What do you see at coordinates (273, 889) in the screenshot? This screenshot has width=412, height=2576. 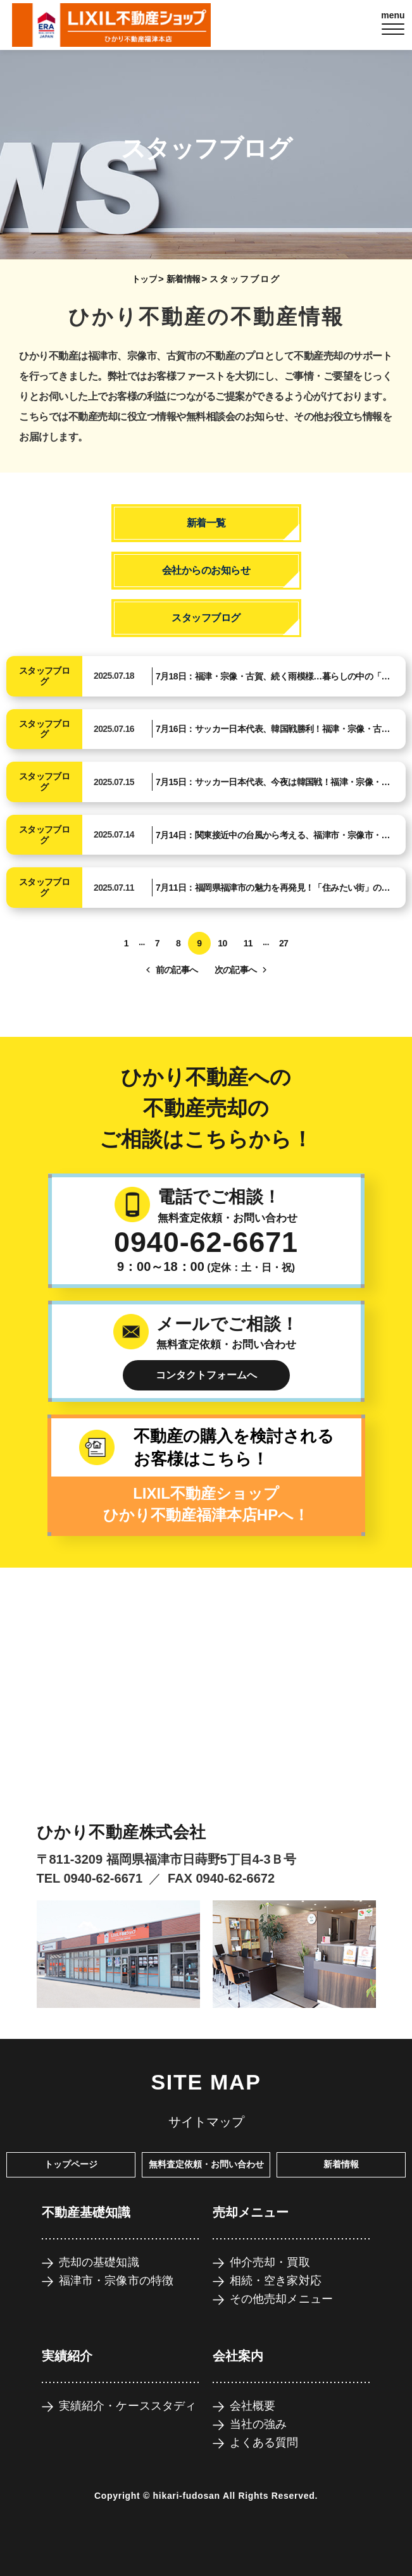 I see `7月11日：福岡県福津市の魅力を再発見！「住みたい街」の理由とは` at bounding box center [273, 889].